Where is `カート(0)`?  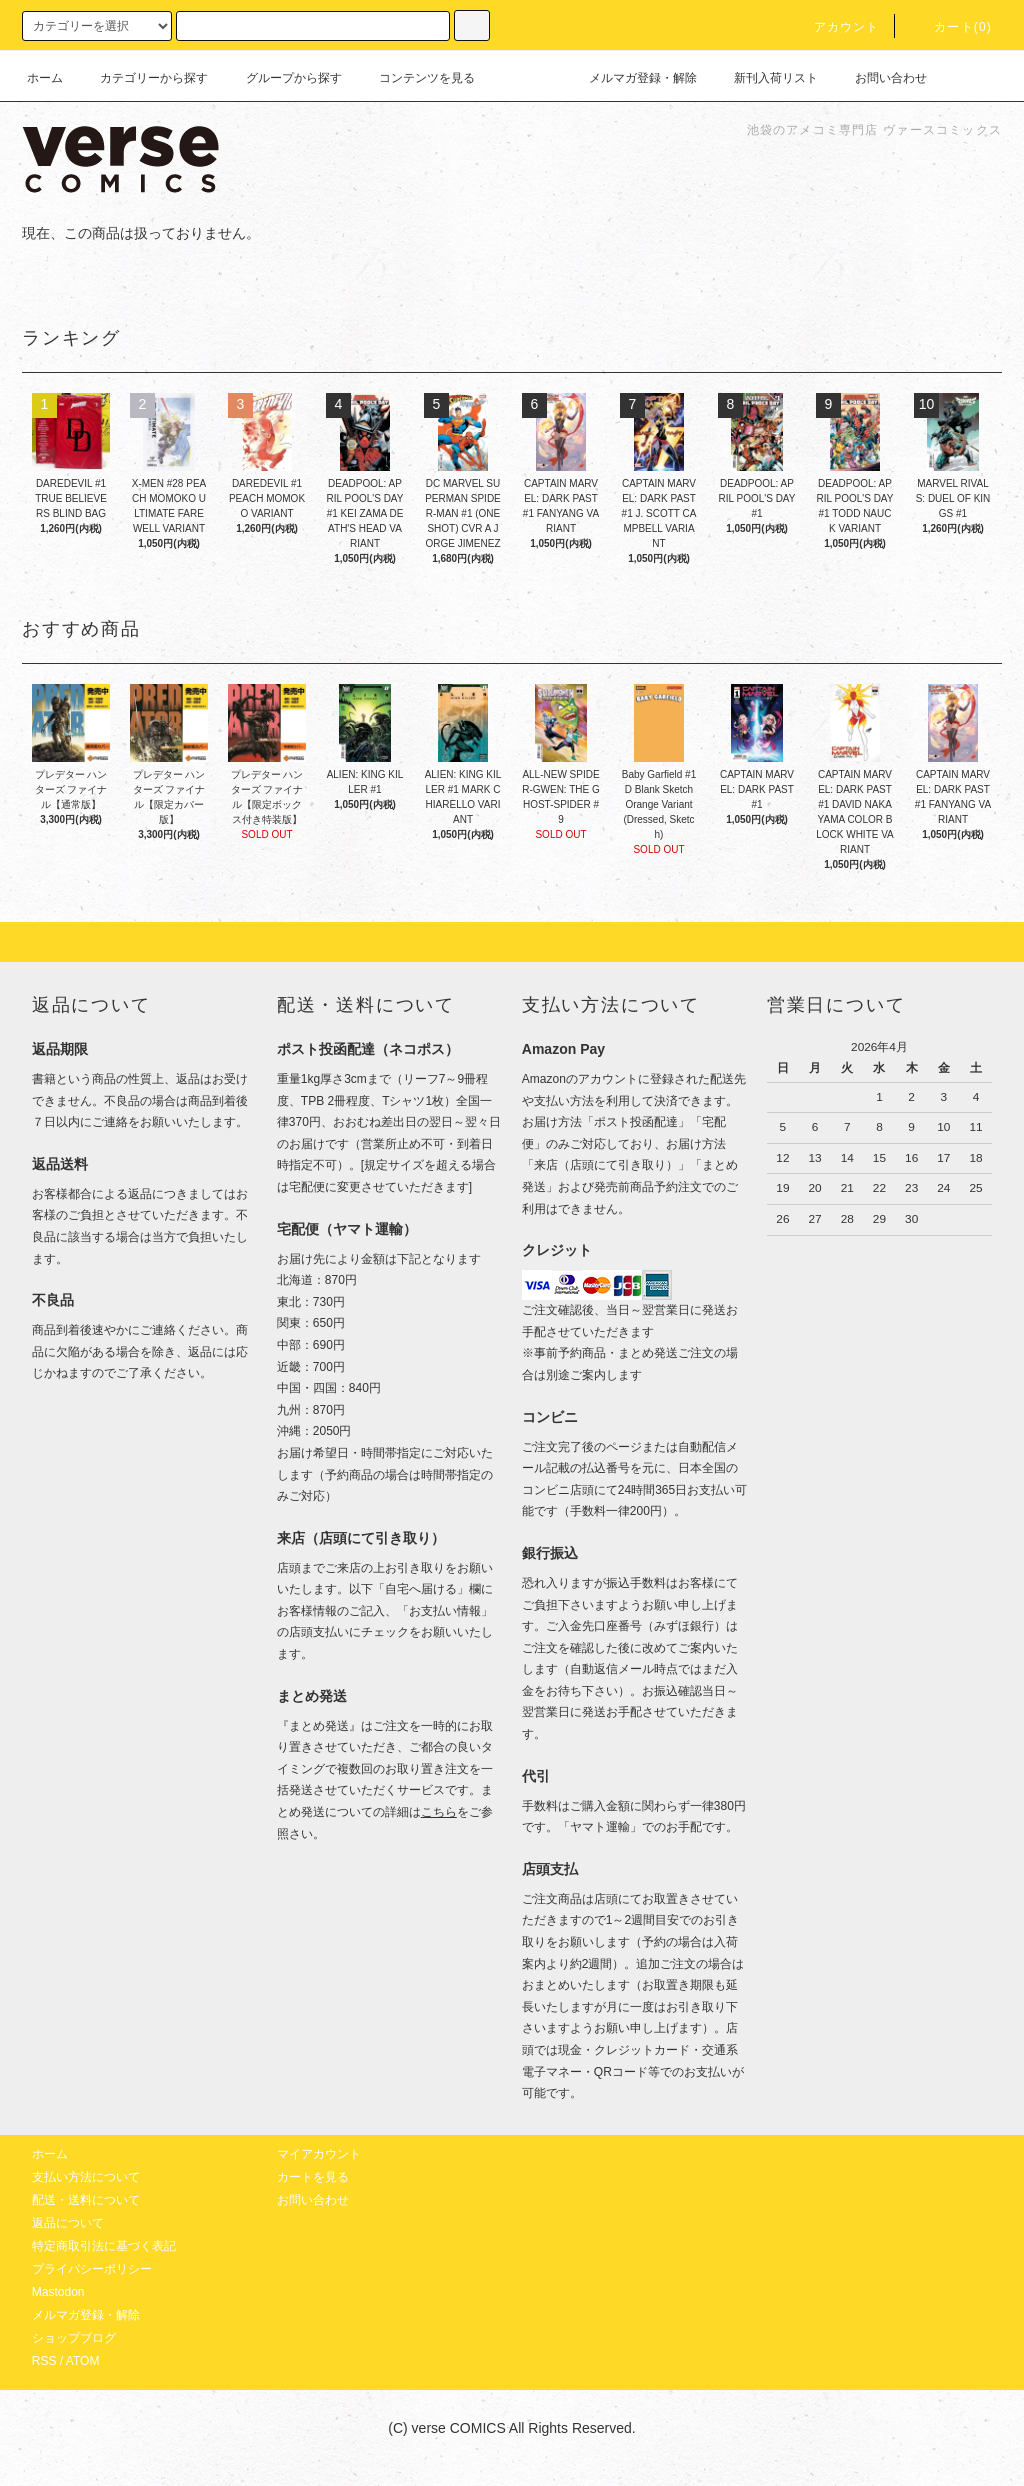 カート(0) is located at coordinates (951, 27).